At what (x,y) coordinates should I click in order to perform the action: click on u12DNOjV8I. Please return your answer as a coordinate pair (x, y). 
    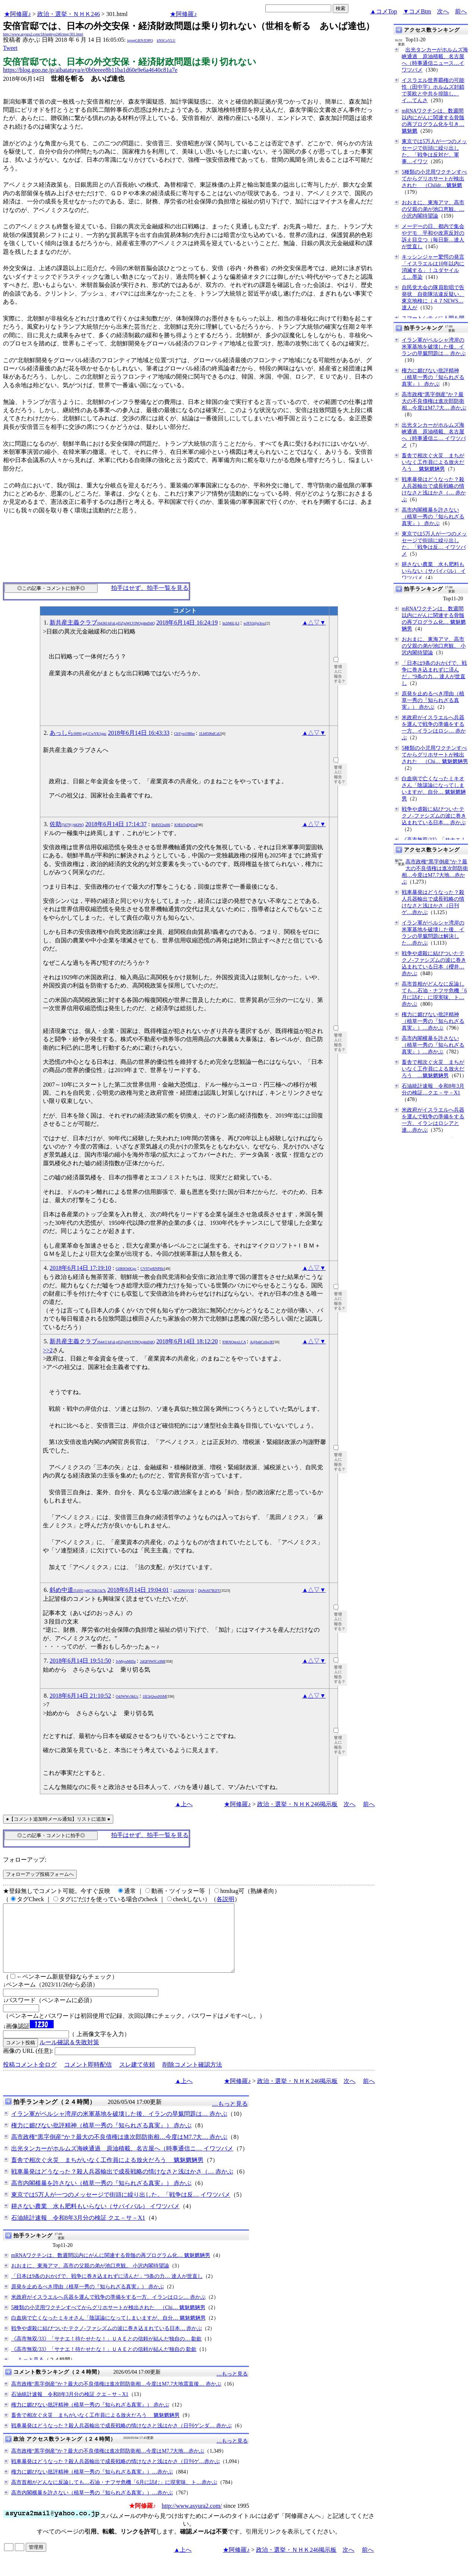
    Looking at the image, I should click on (183, 1591).